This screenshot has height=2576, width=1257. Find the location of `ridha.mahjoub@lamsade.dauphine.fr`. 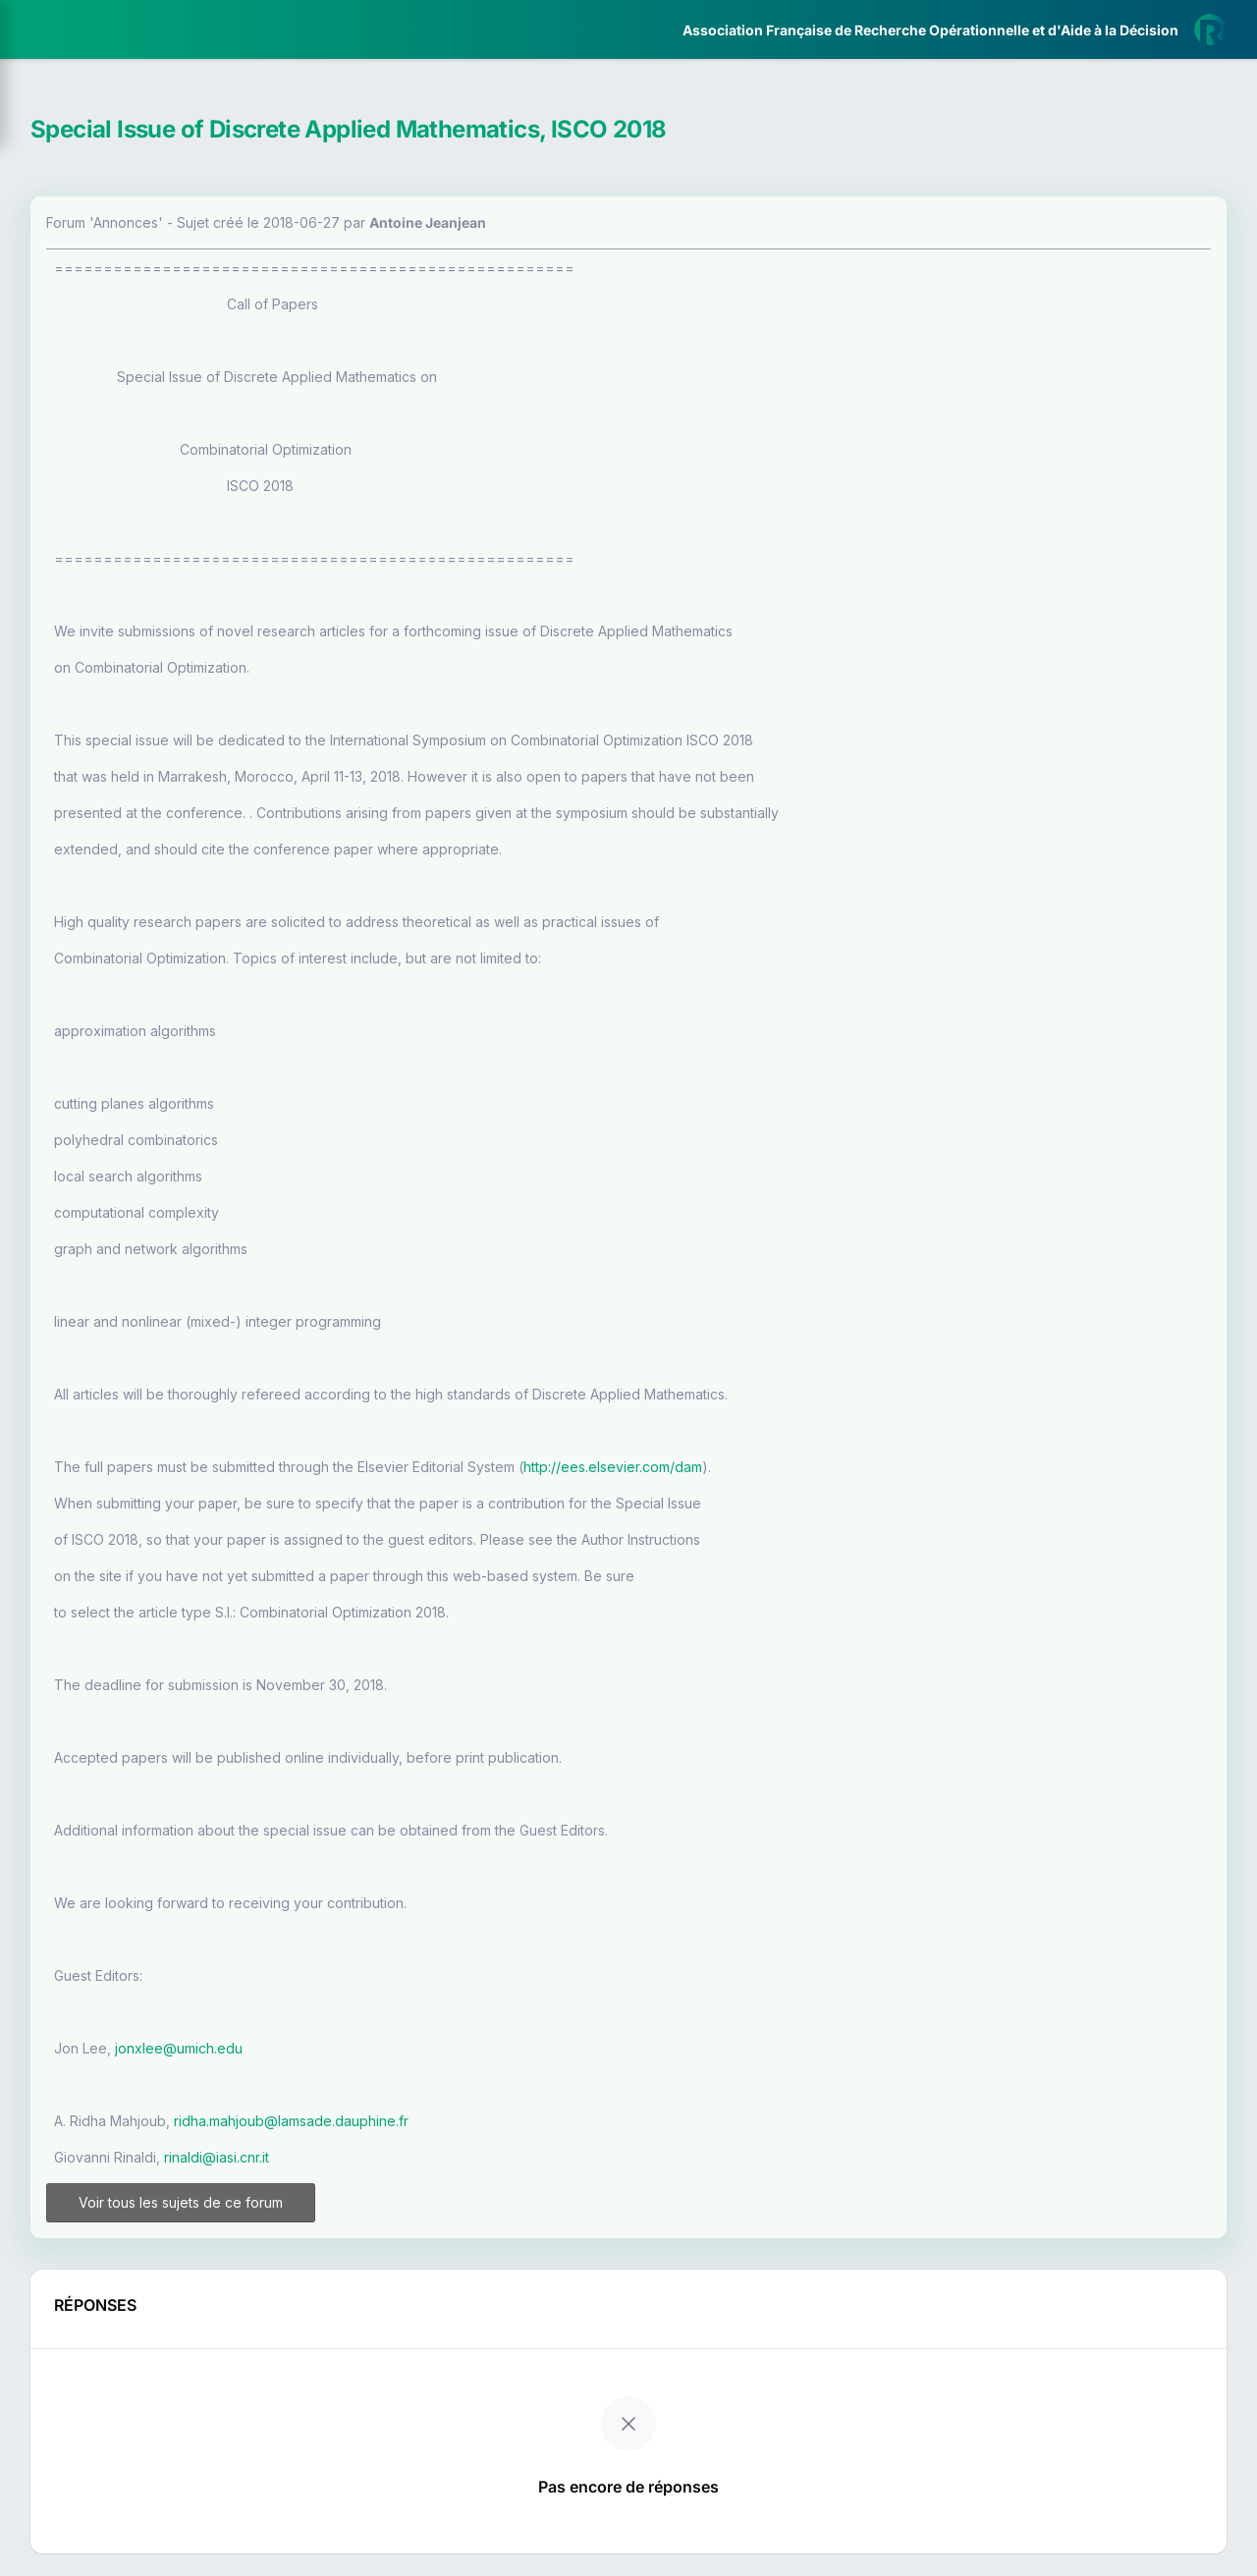

ridha.mahjoub@lamsade.dauphine.fr is located at coordinates (550, 2120).